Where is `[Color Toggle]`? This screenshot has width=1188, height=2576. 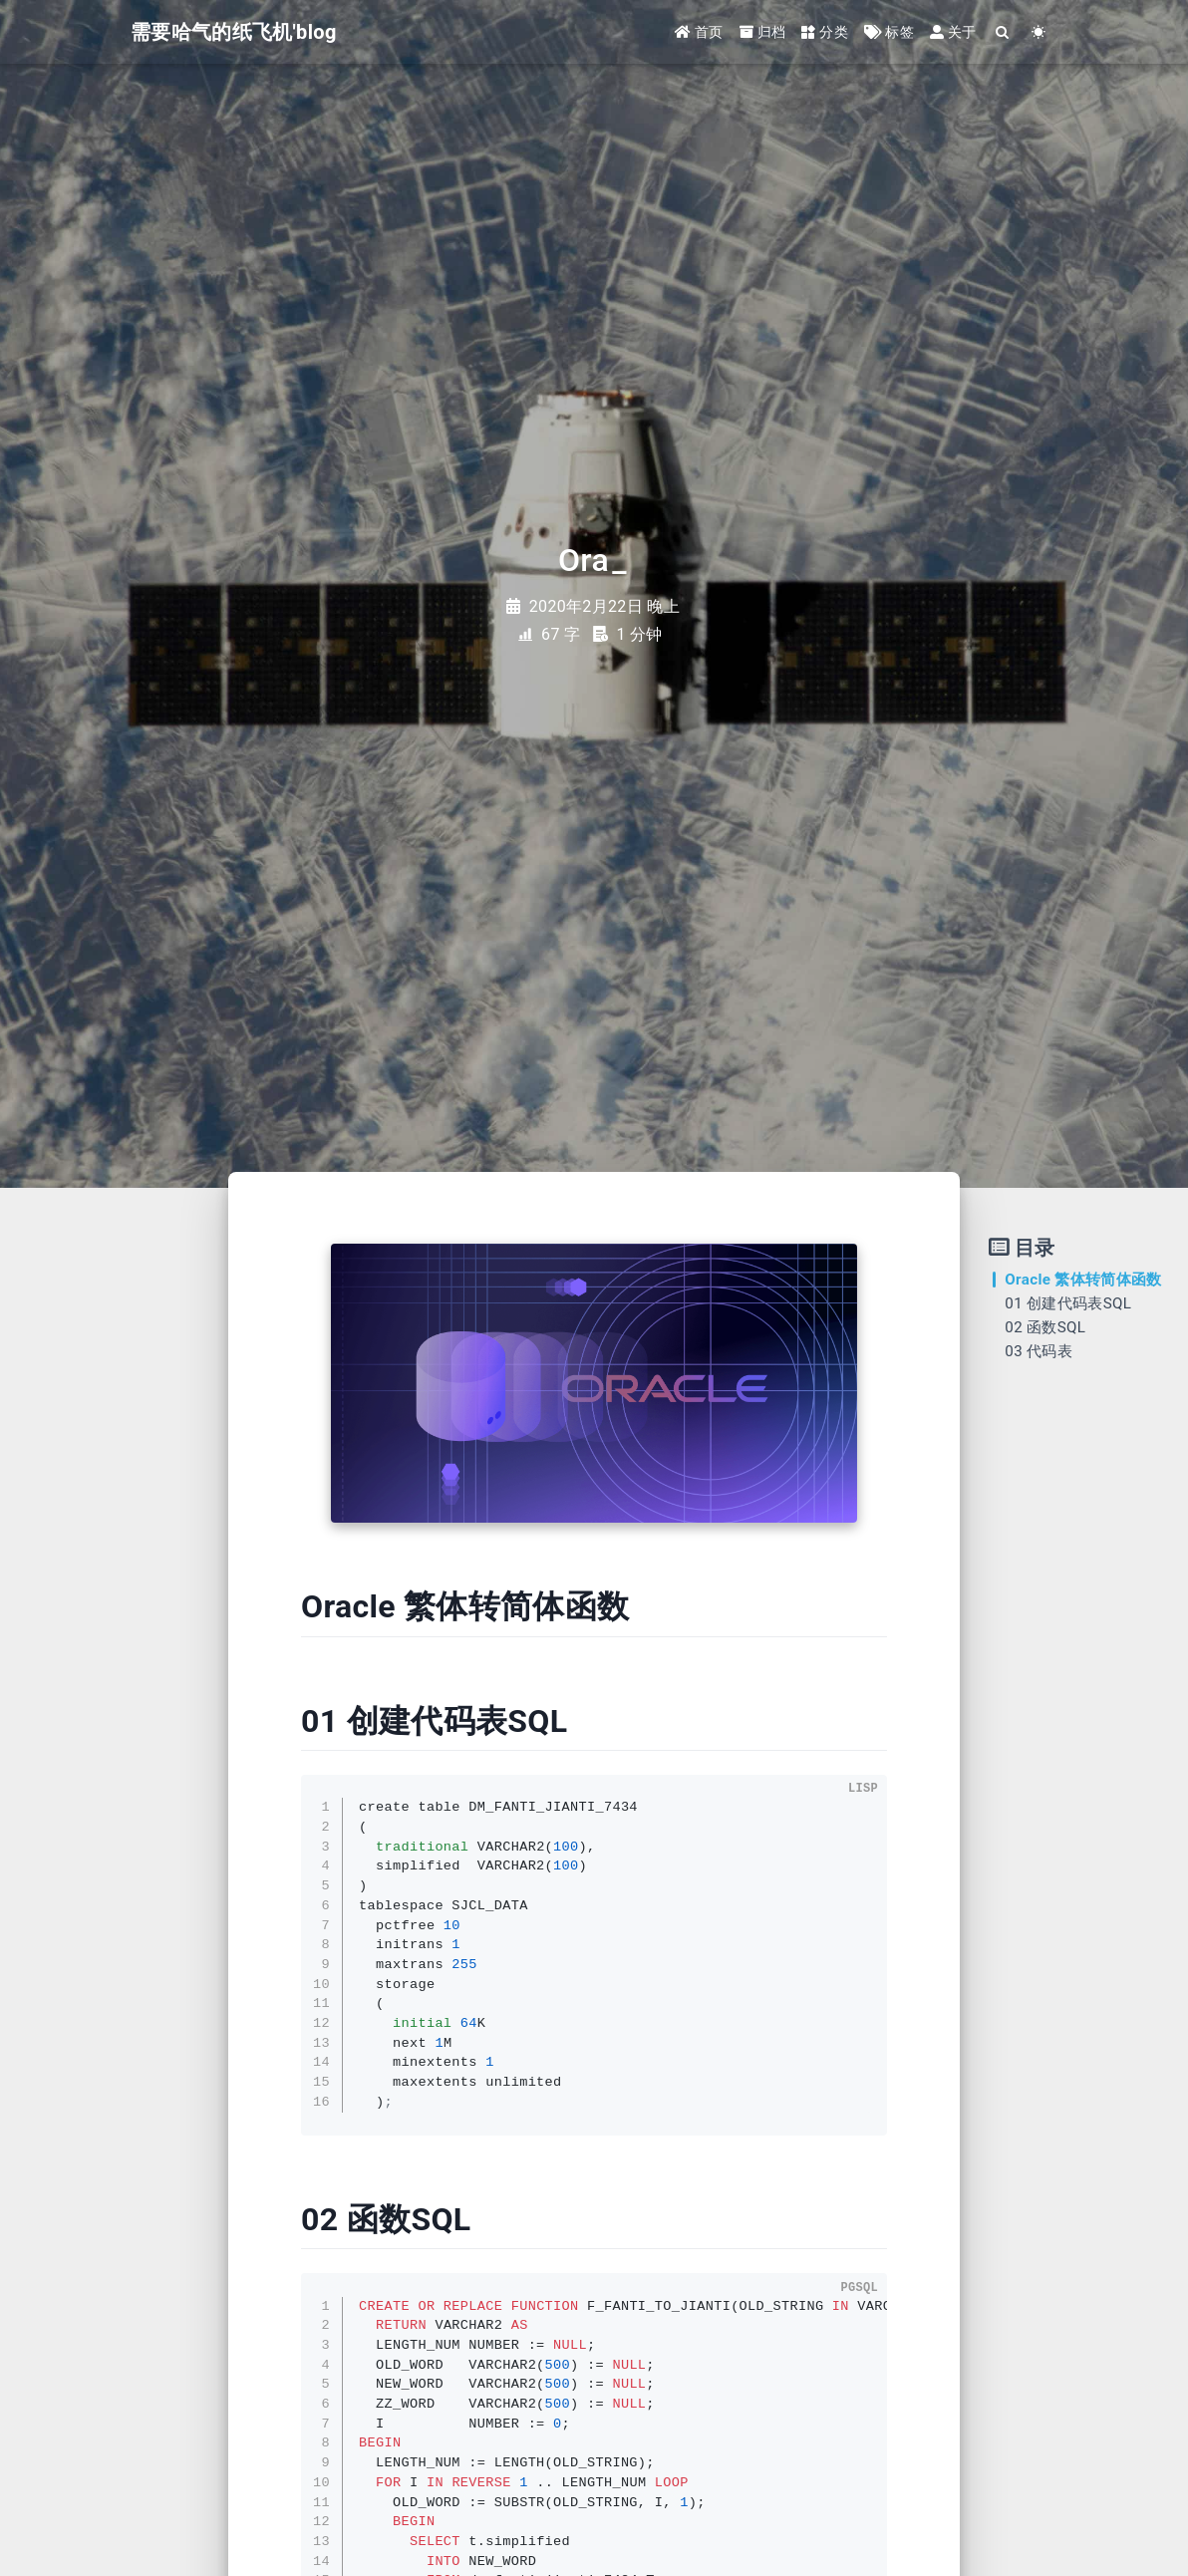 [Color Toggle] is located at coordinates (1039, 32).